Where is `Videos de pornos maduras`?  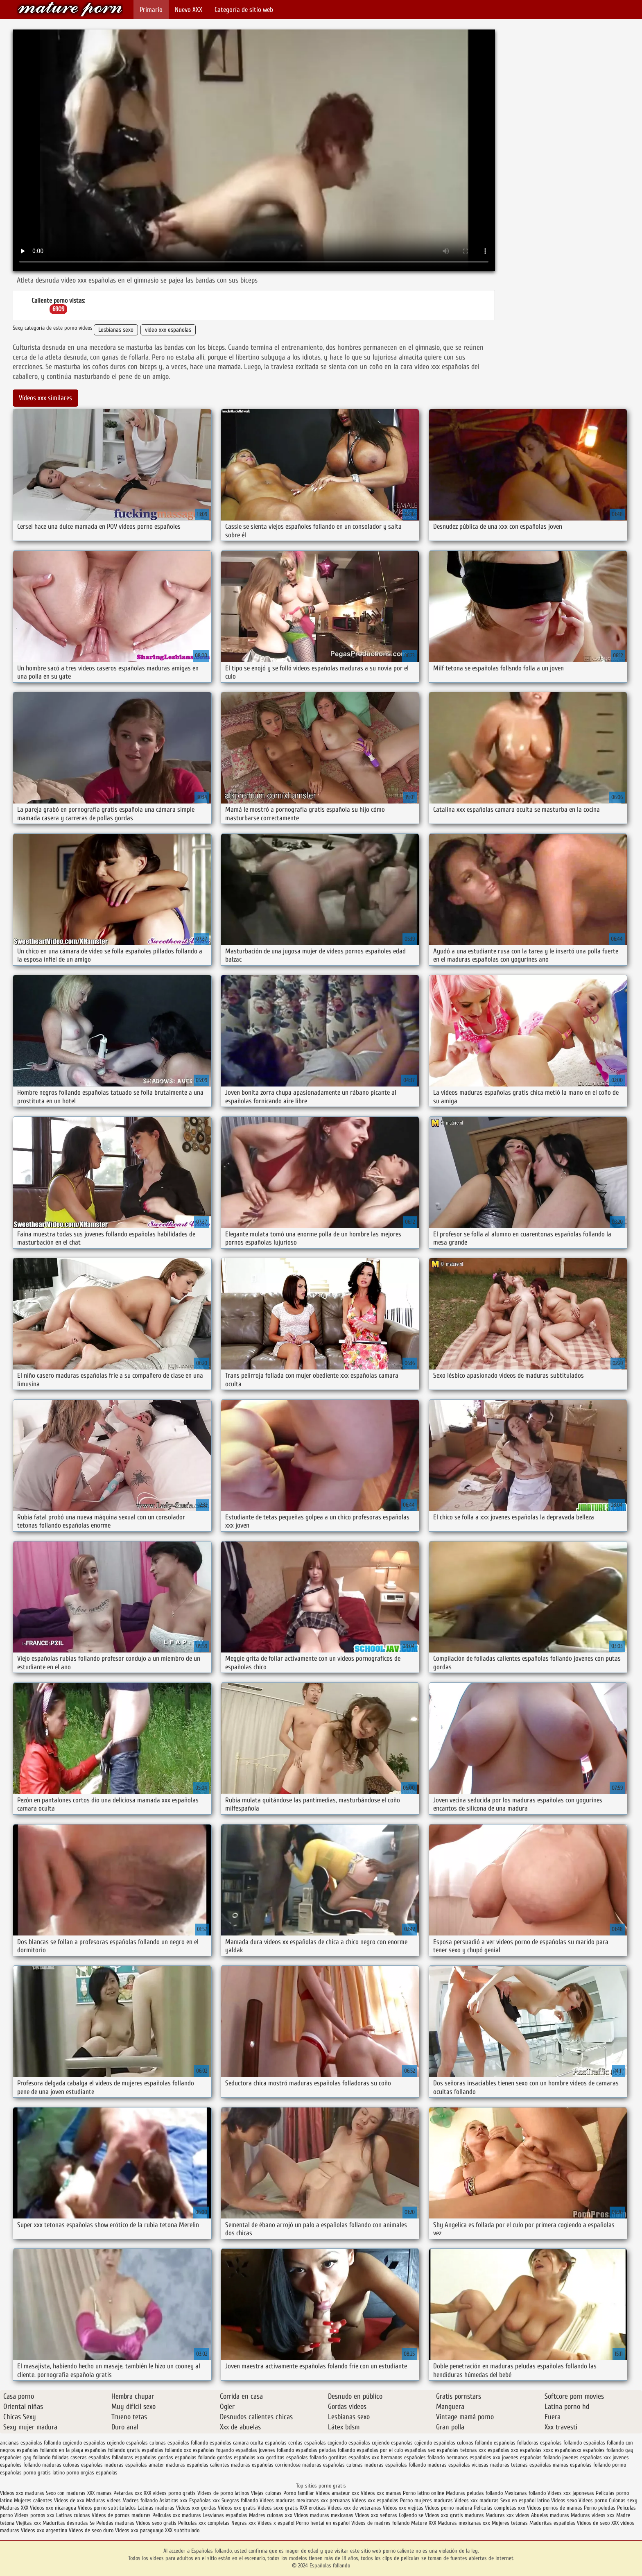 Videos de pornos maduras is located at coordinates (121, 2515).